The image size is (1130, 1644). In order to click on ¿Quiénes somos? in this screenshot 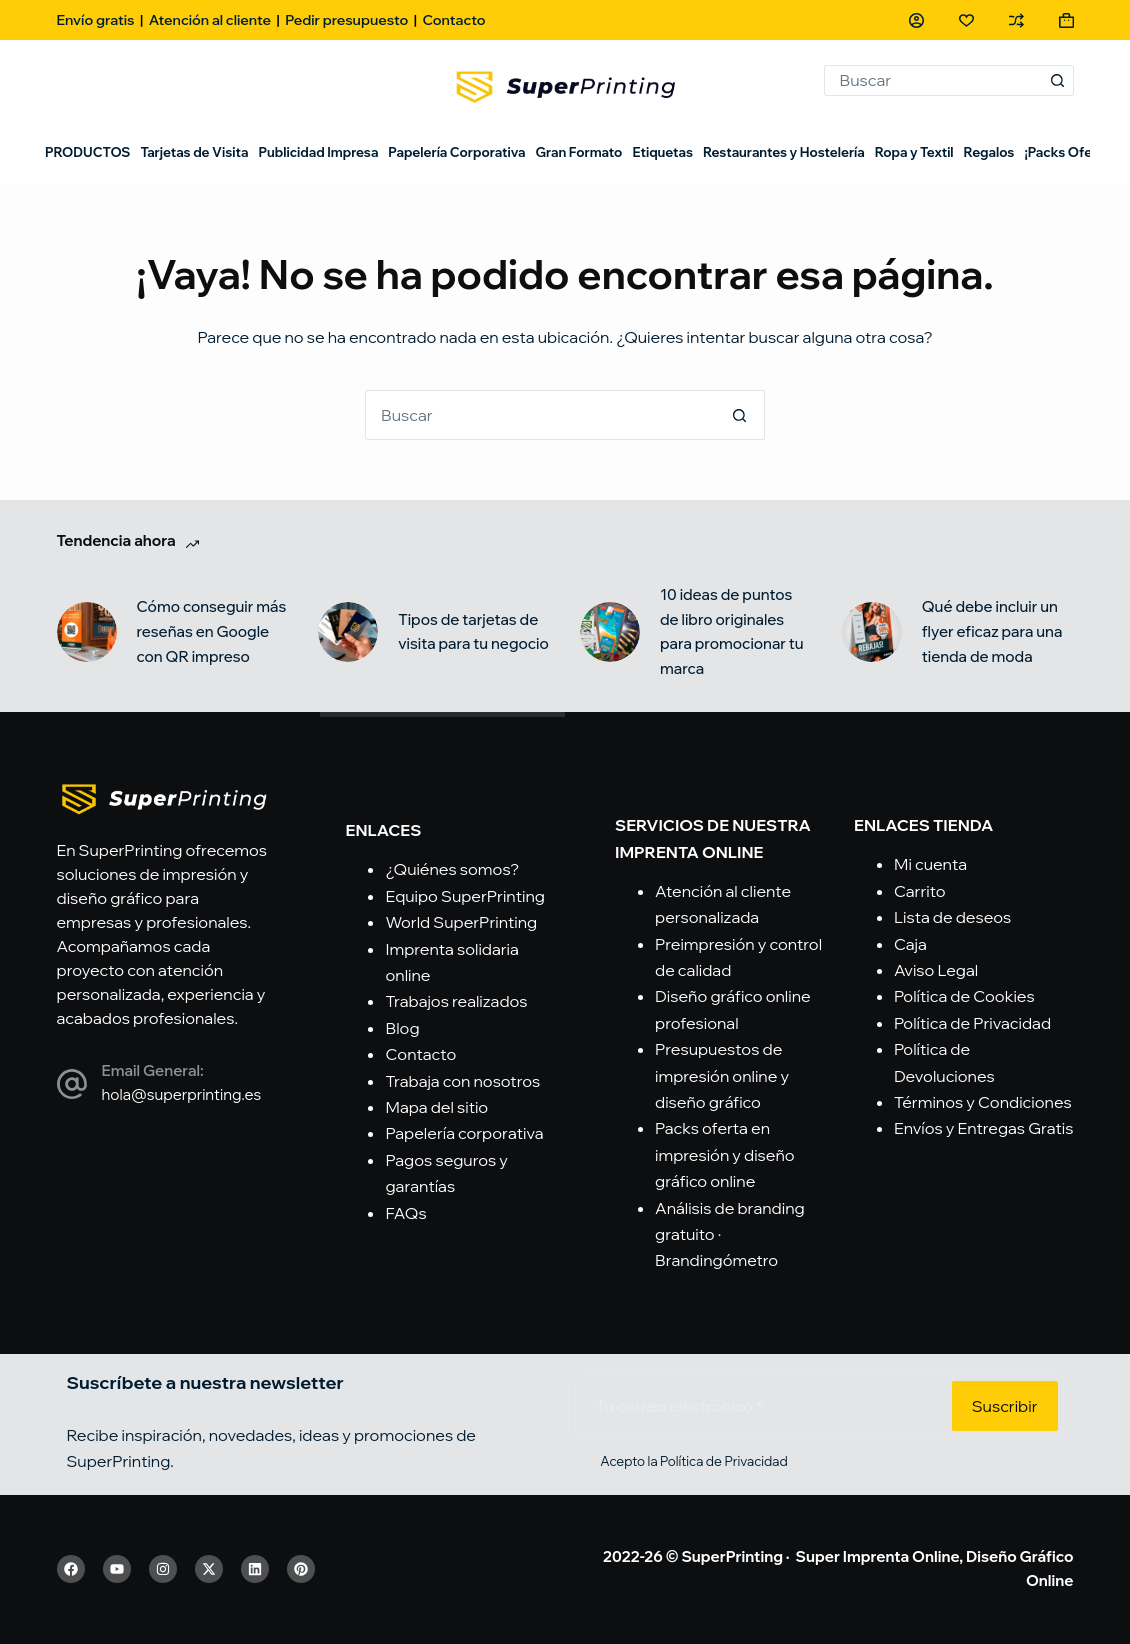, I will do `click(452, 869)`.